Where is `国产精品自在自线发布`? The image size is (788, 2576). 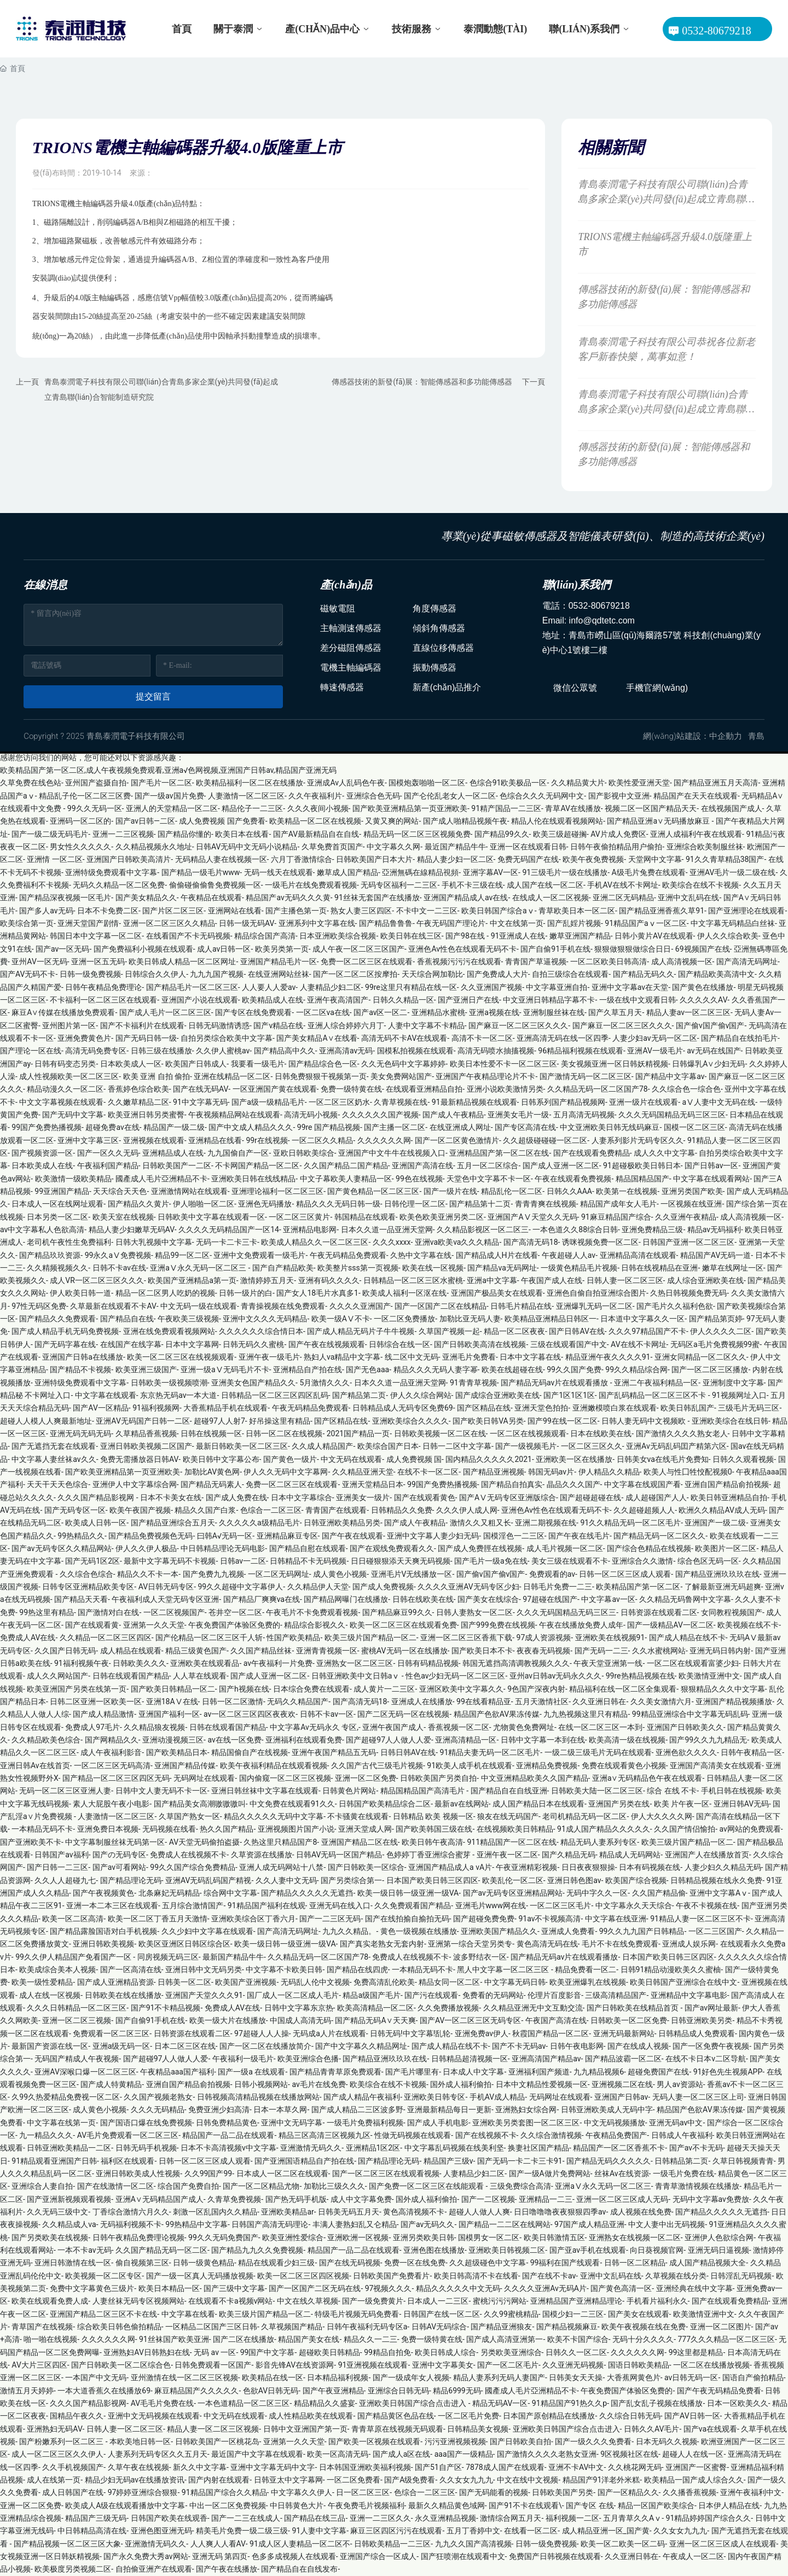
国产精品自在自线发布 is located at coordinates (299, 2569).